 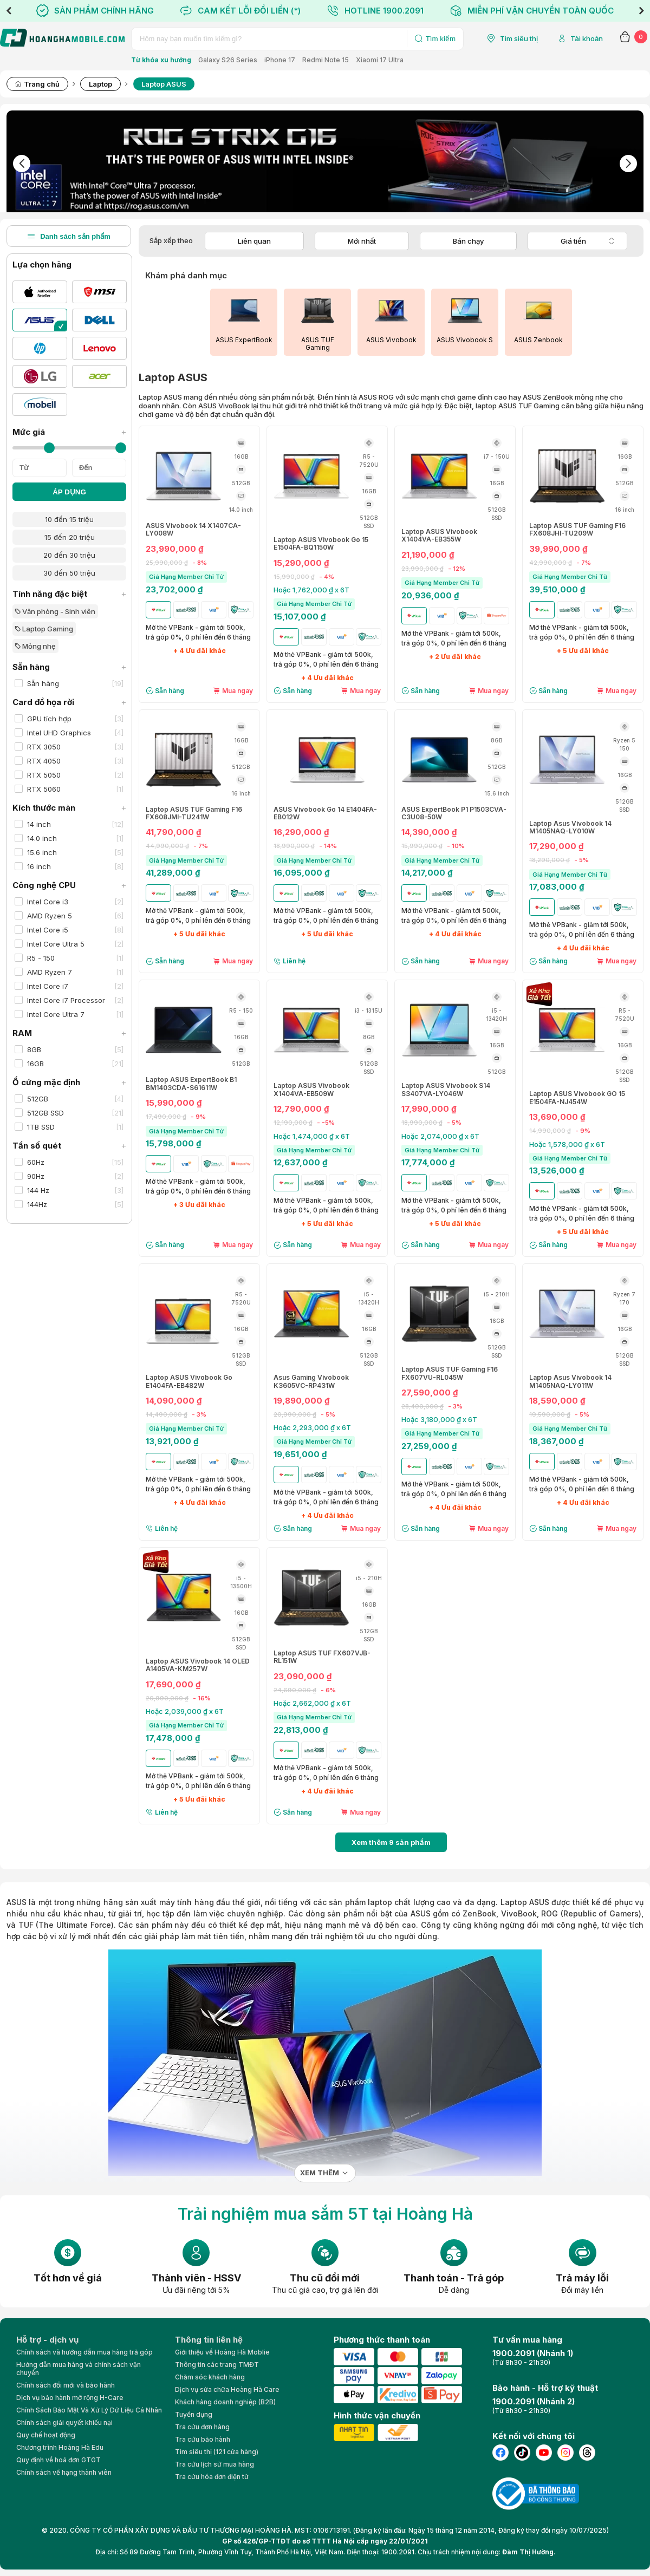 I want to click on Danh sách sản phẩm, so click(x=68, y=236).